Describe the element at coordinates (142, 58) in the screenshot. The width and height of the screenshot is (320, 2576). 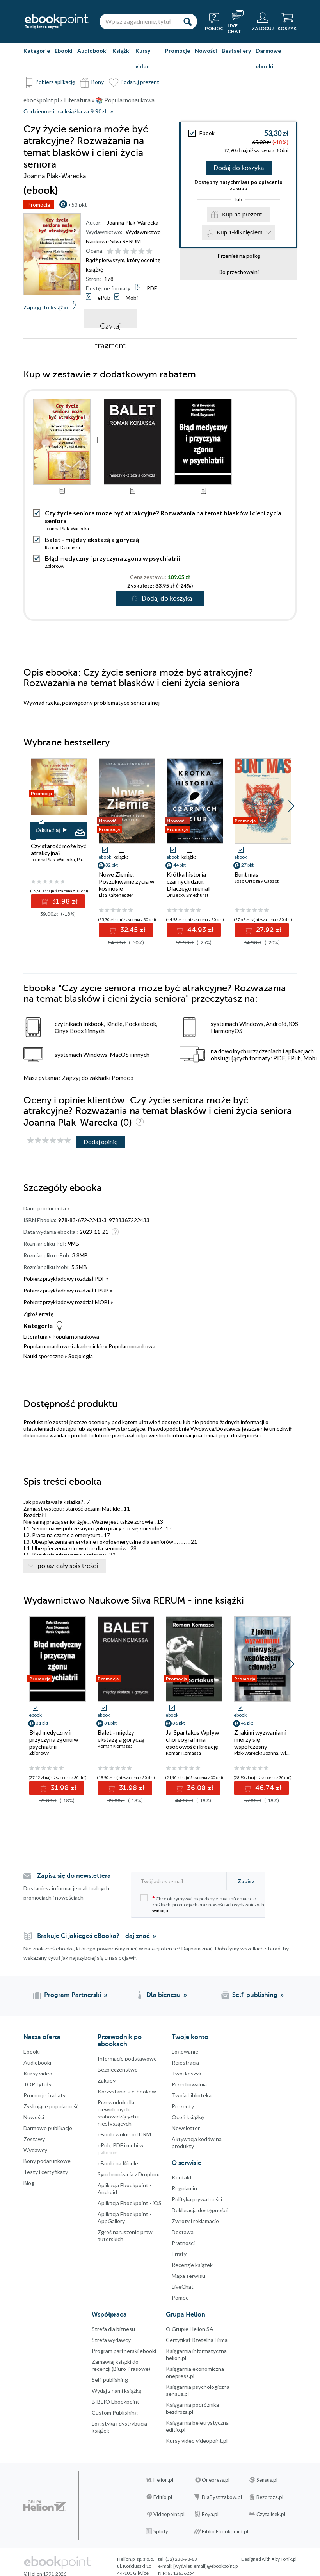
I see `Kursy video` at that location.